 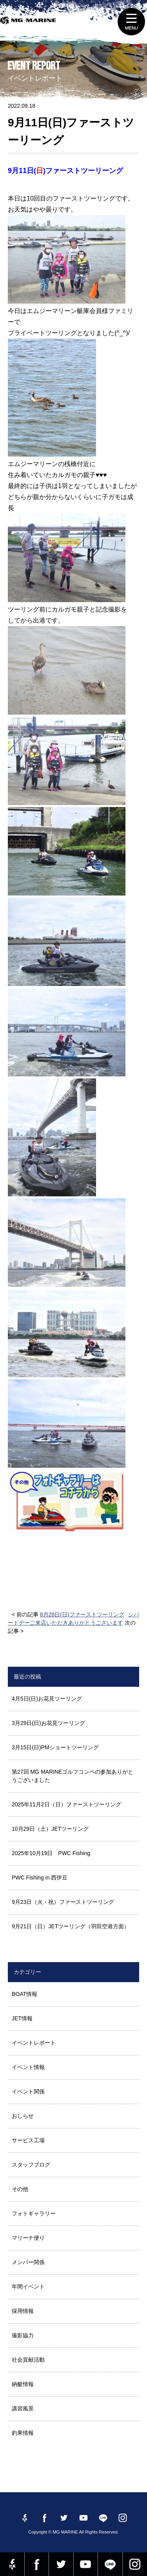 I want to click on 9月23日（火・祝）ファーストツーリング, so click(x=63, y=1902).